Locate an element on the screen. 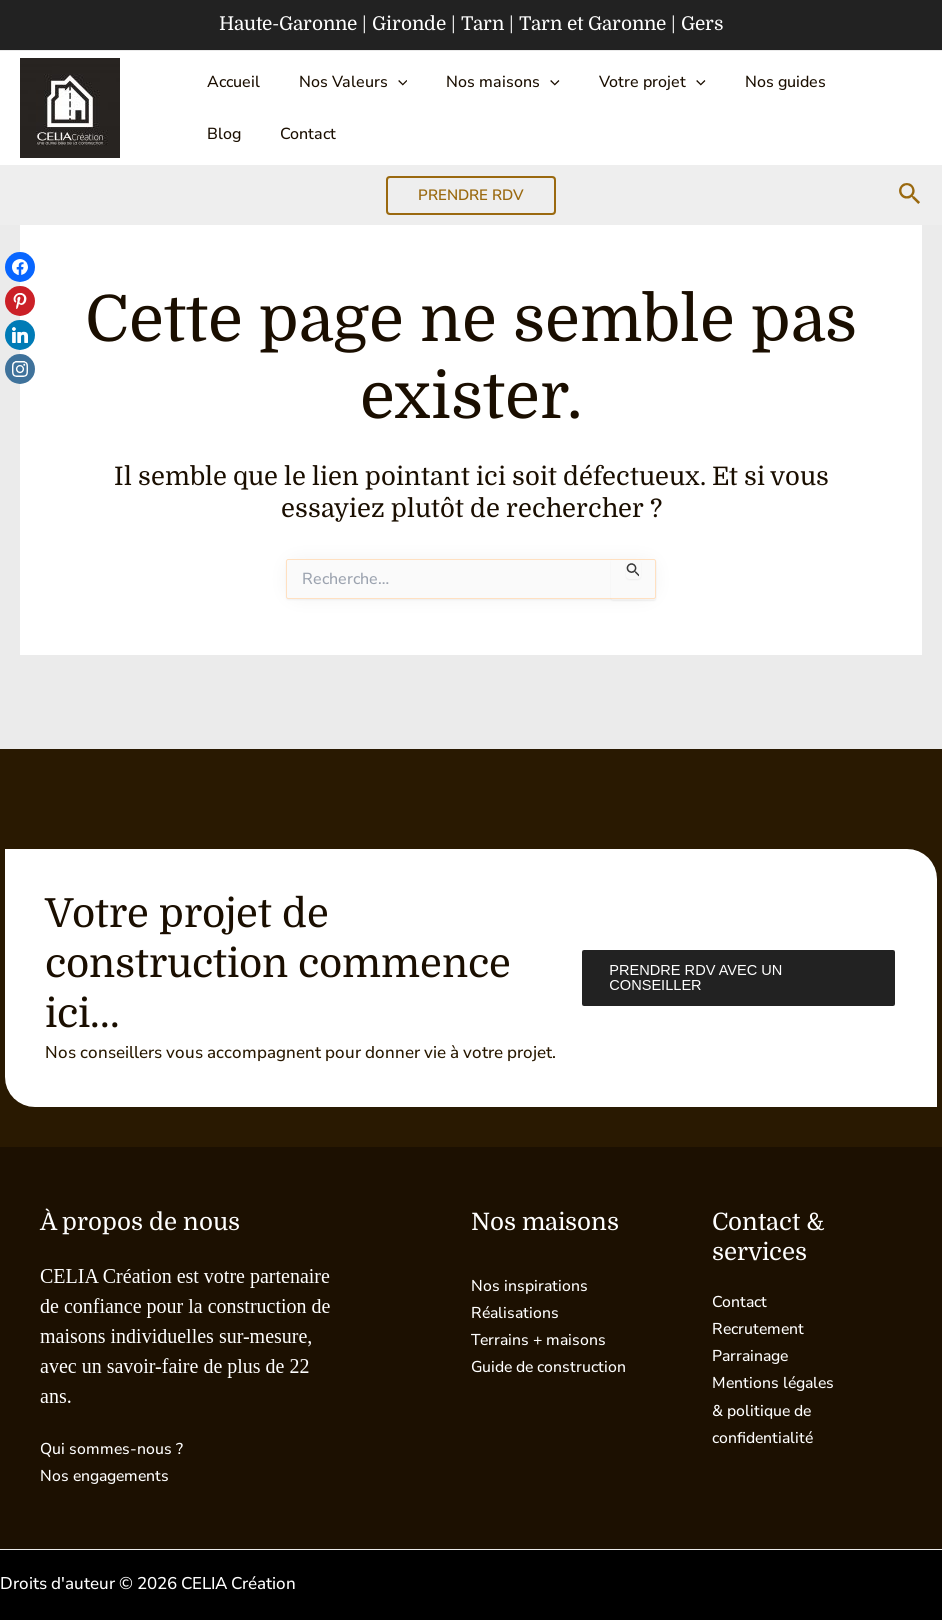  Nos Valeurs [button] is located at coordinates (339, 86).